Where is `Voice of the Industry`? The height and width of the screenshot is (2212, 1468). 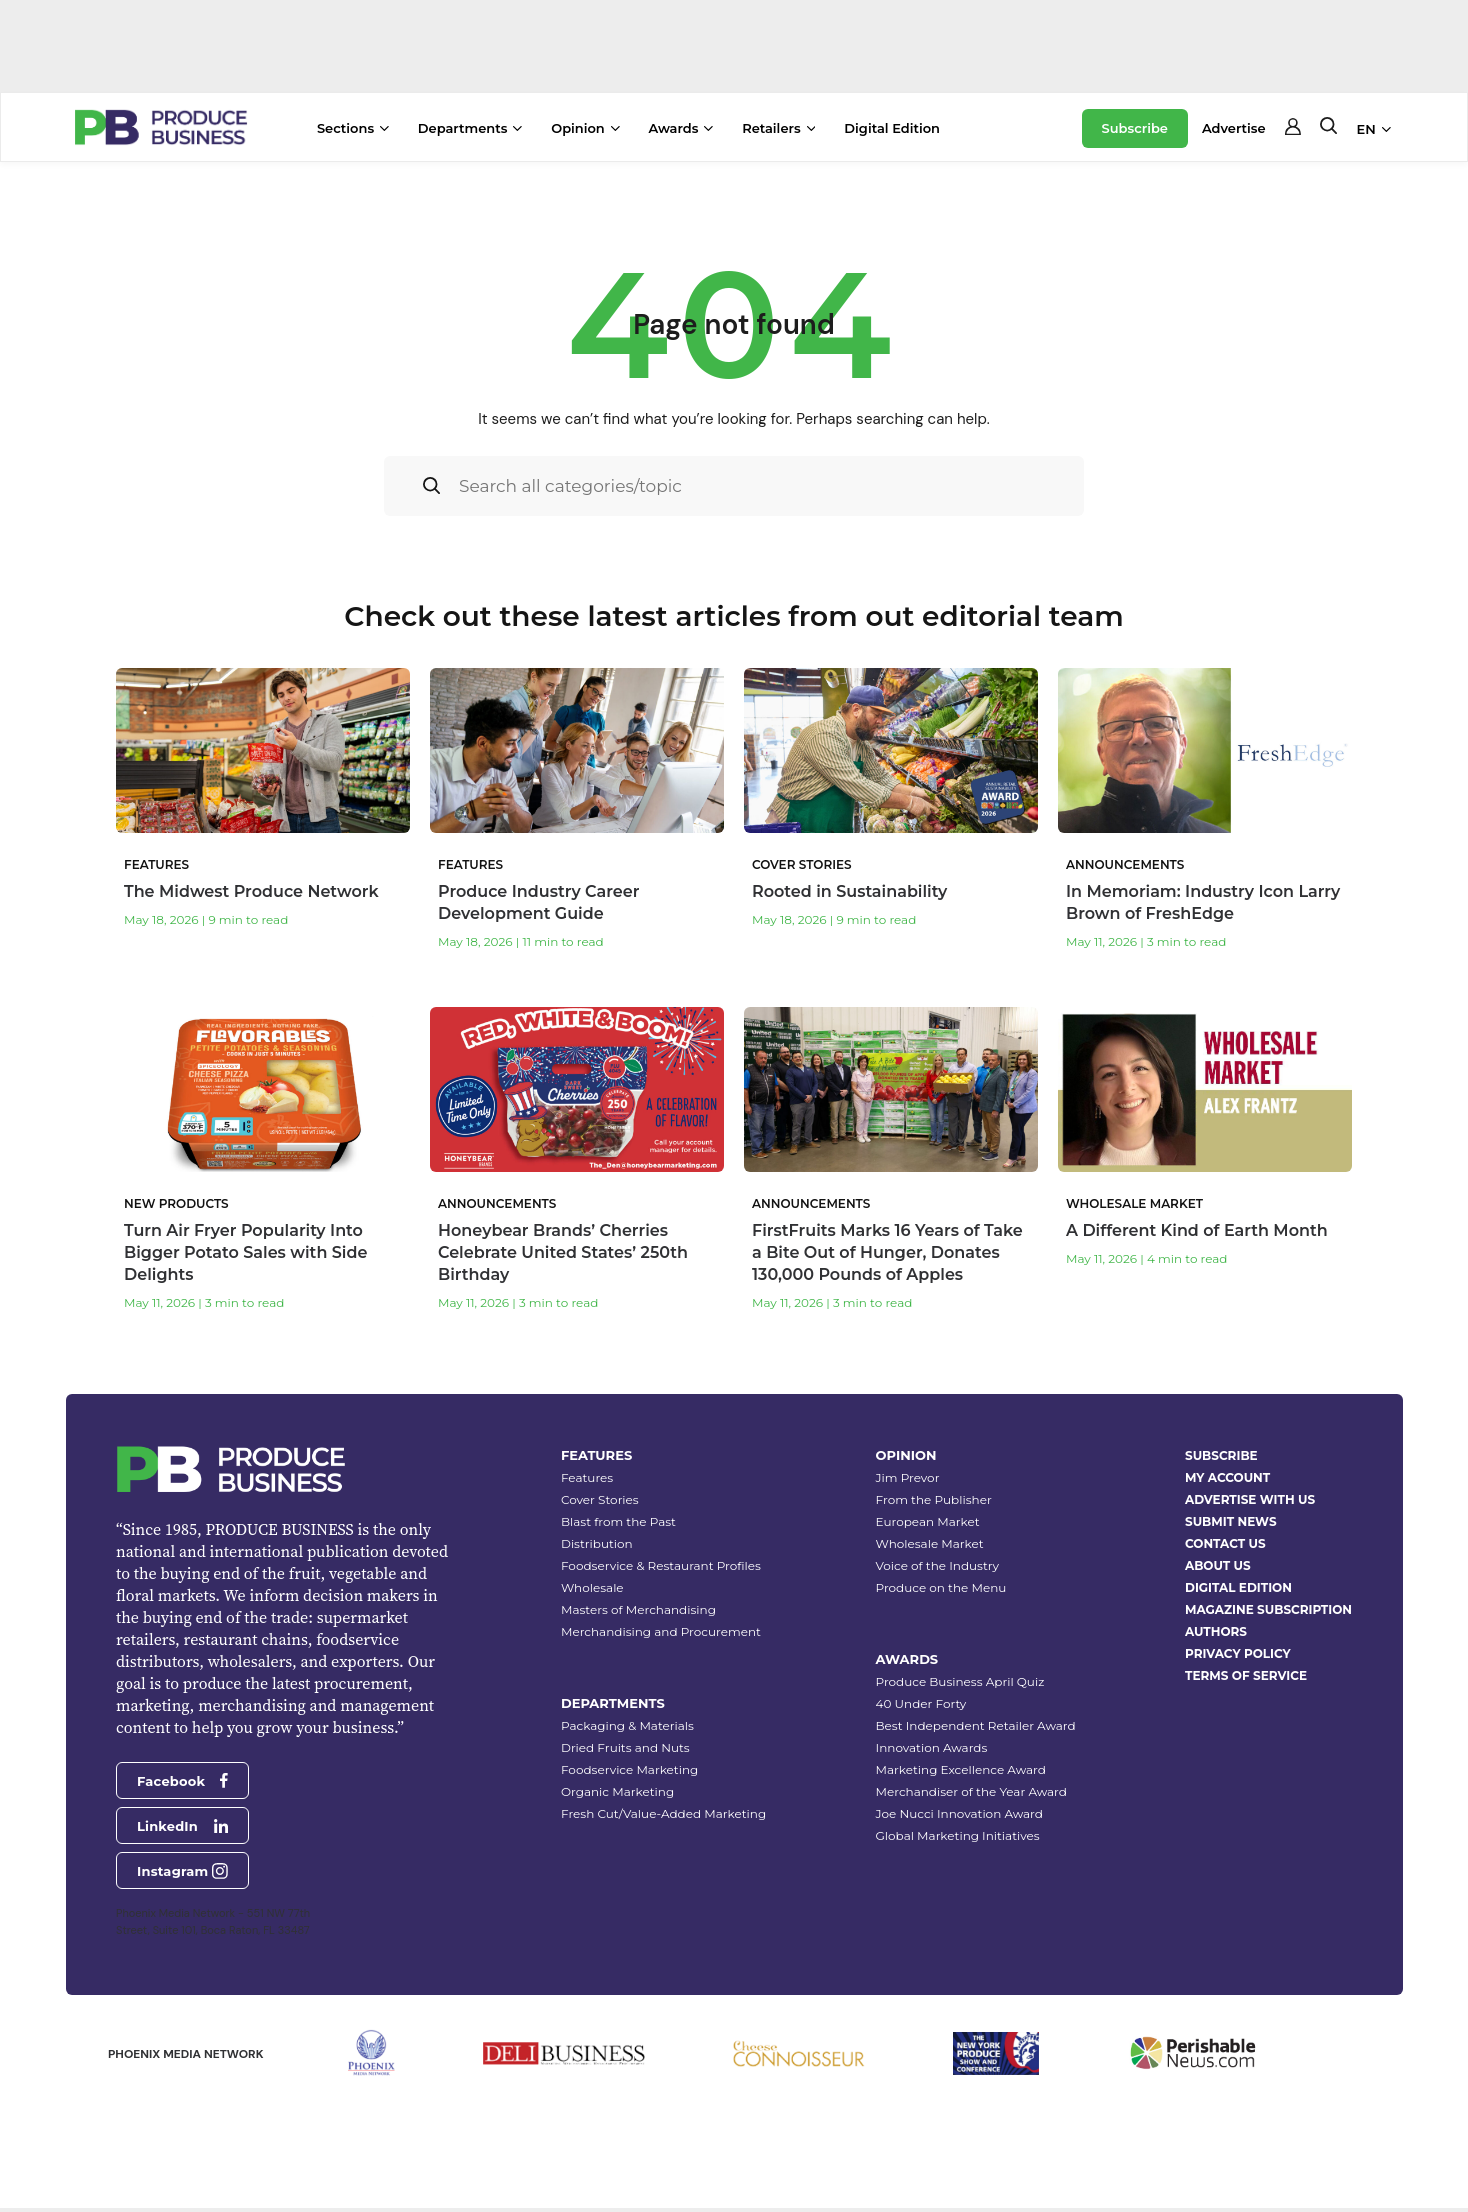
Voice of the Industry is located at coordinates (938, 1566).